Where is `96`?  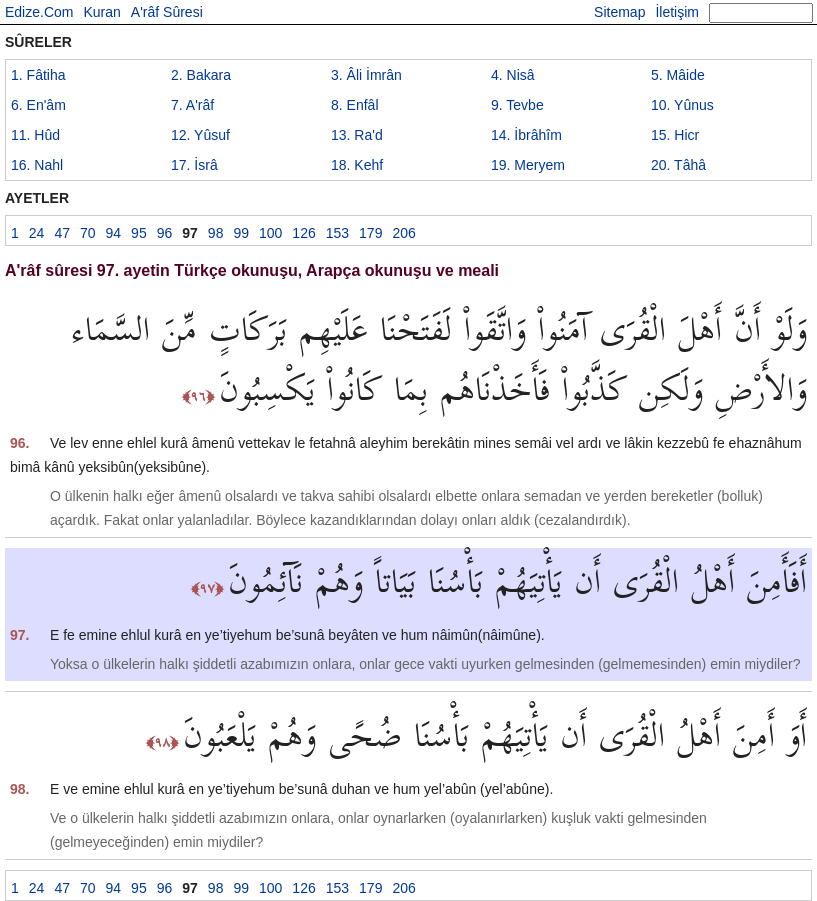 96 is located at coordinates (165, 233).